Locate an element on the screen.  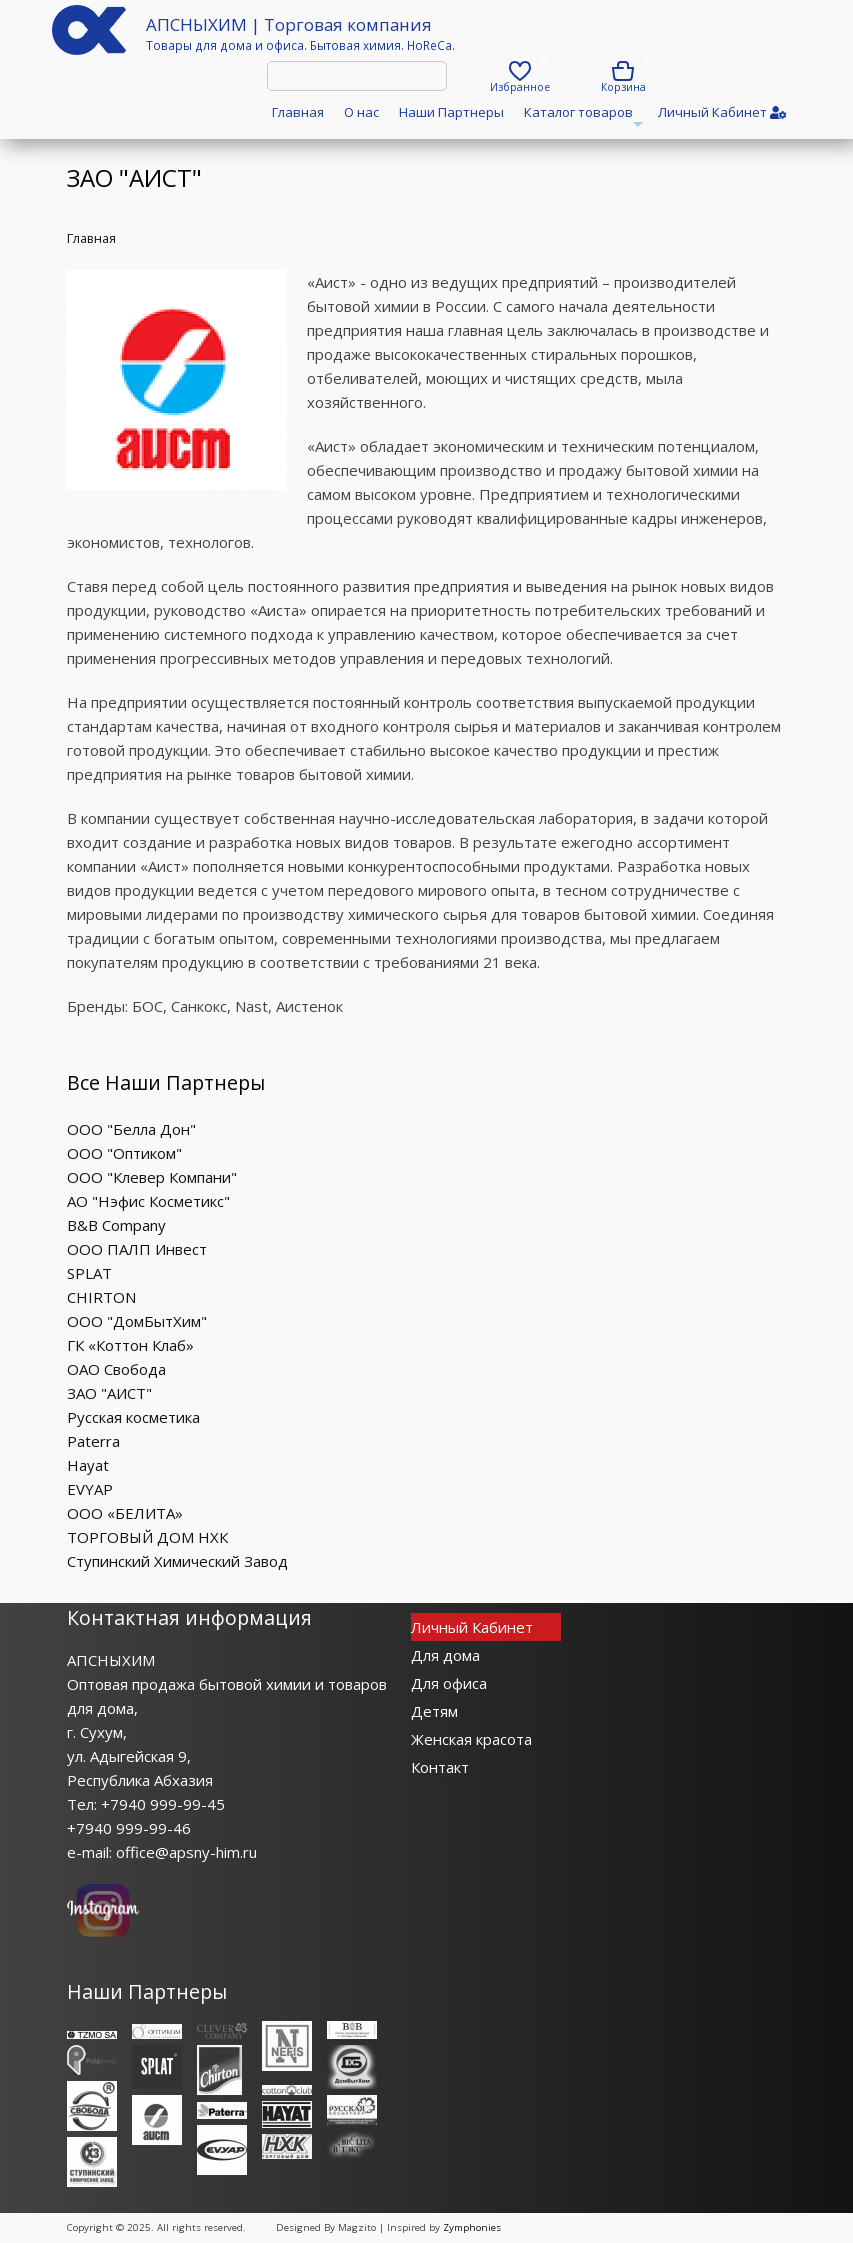
ГК «Коттон Клаб» is located at coordinates (130, 1345).